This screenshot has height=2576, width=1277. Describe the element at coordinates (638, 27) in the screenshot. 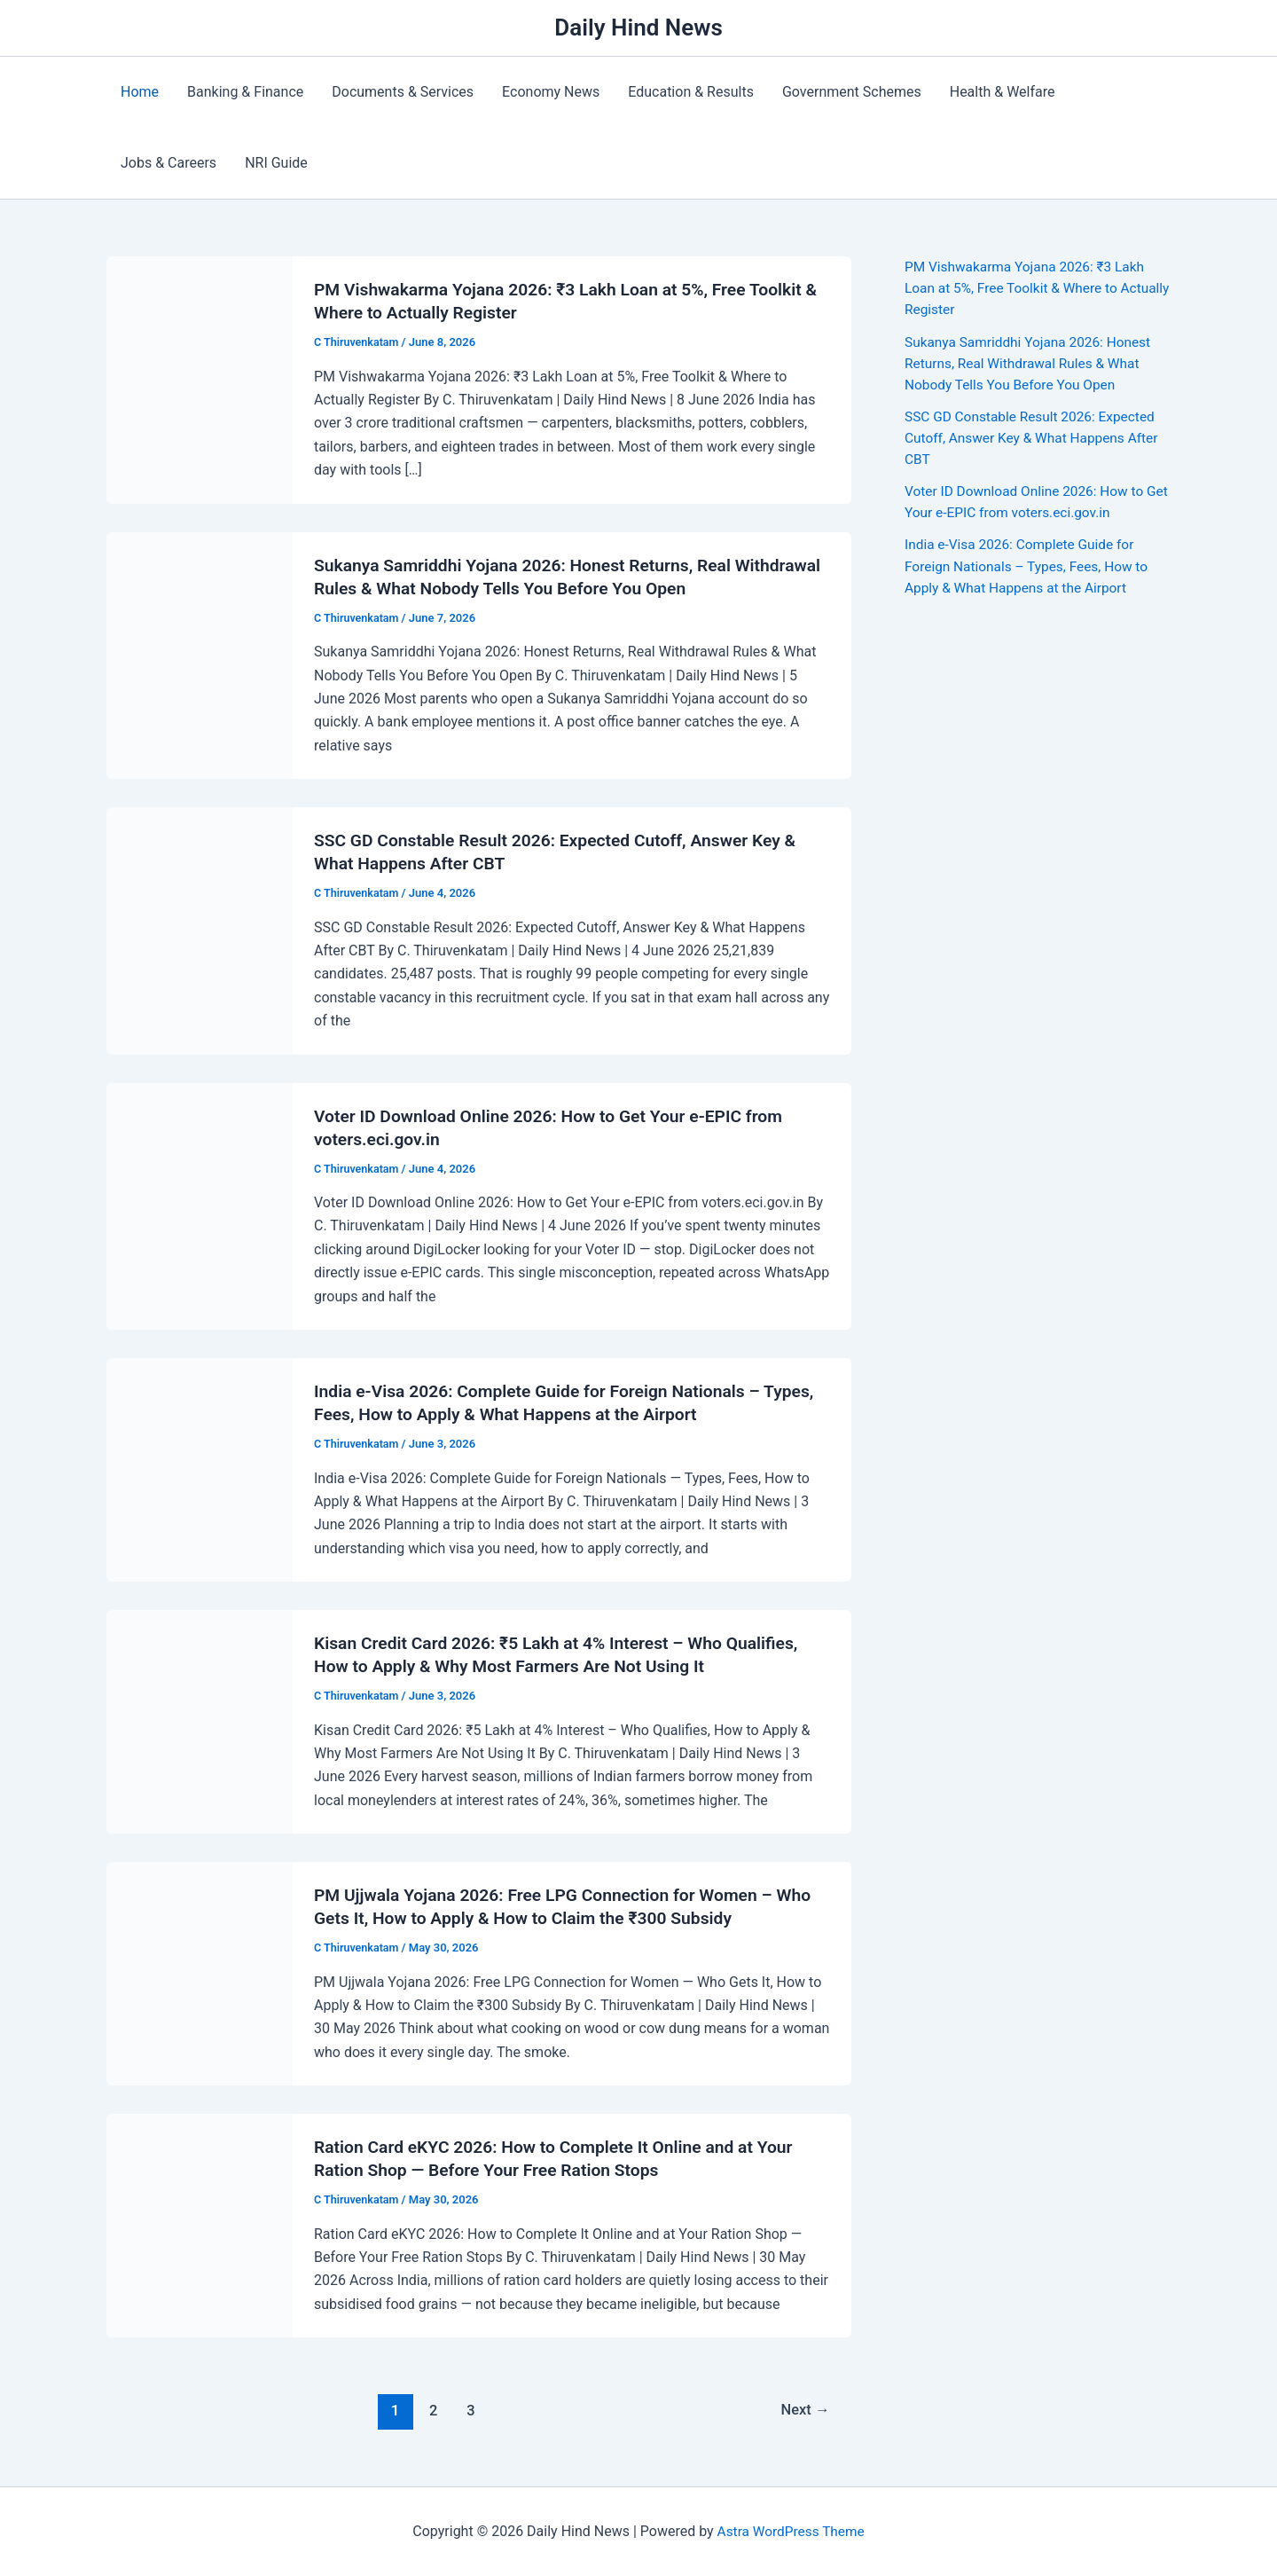

I see `Daily Hind News` at that location.